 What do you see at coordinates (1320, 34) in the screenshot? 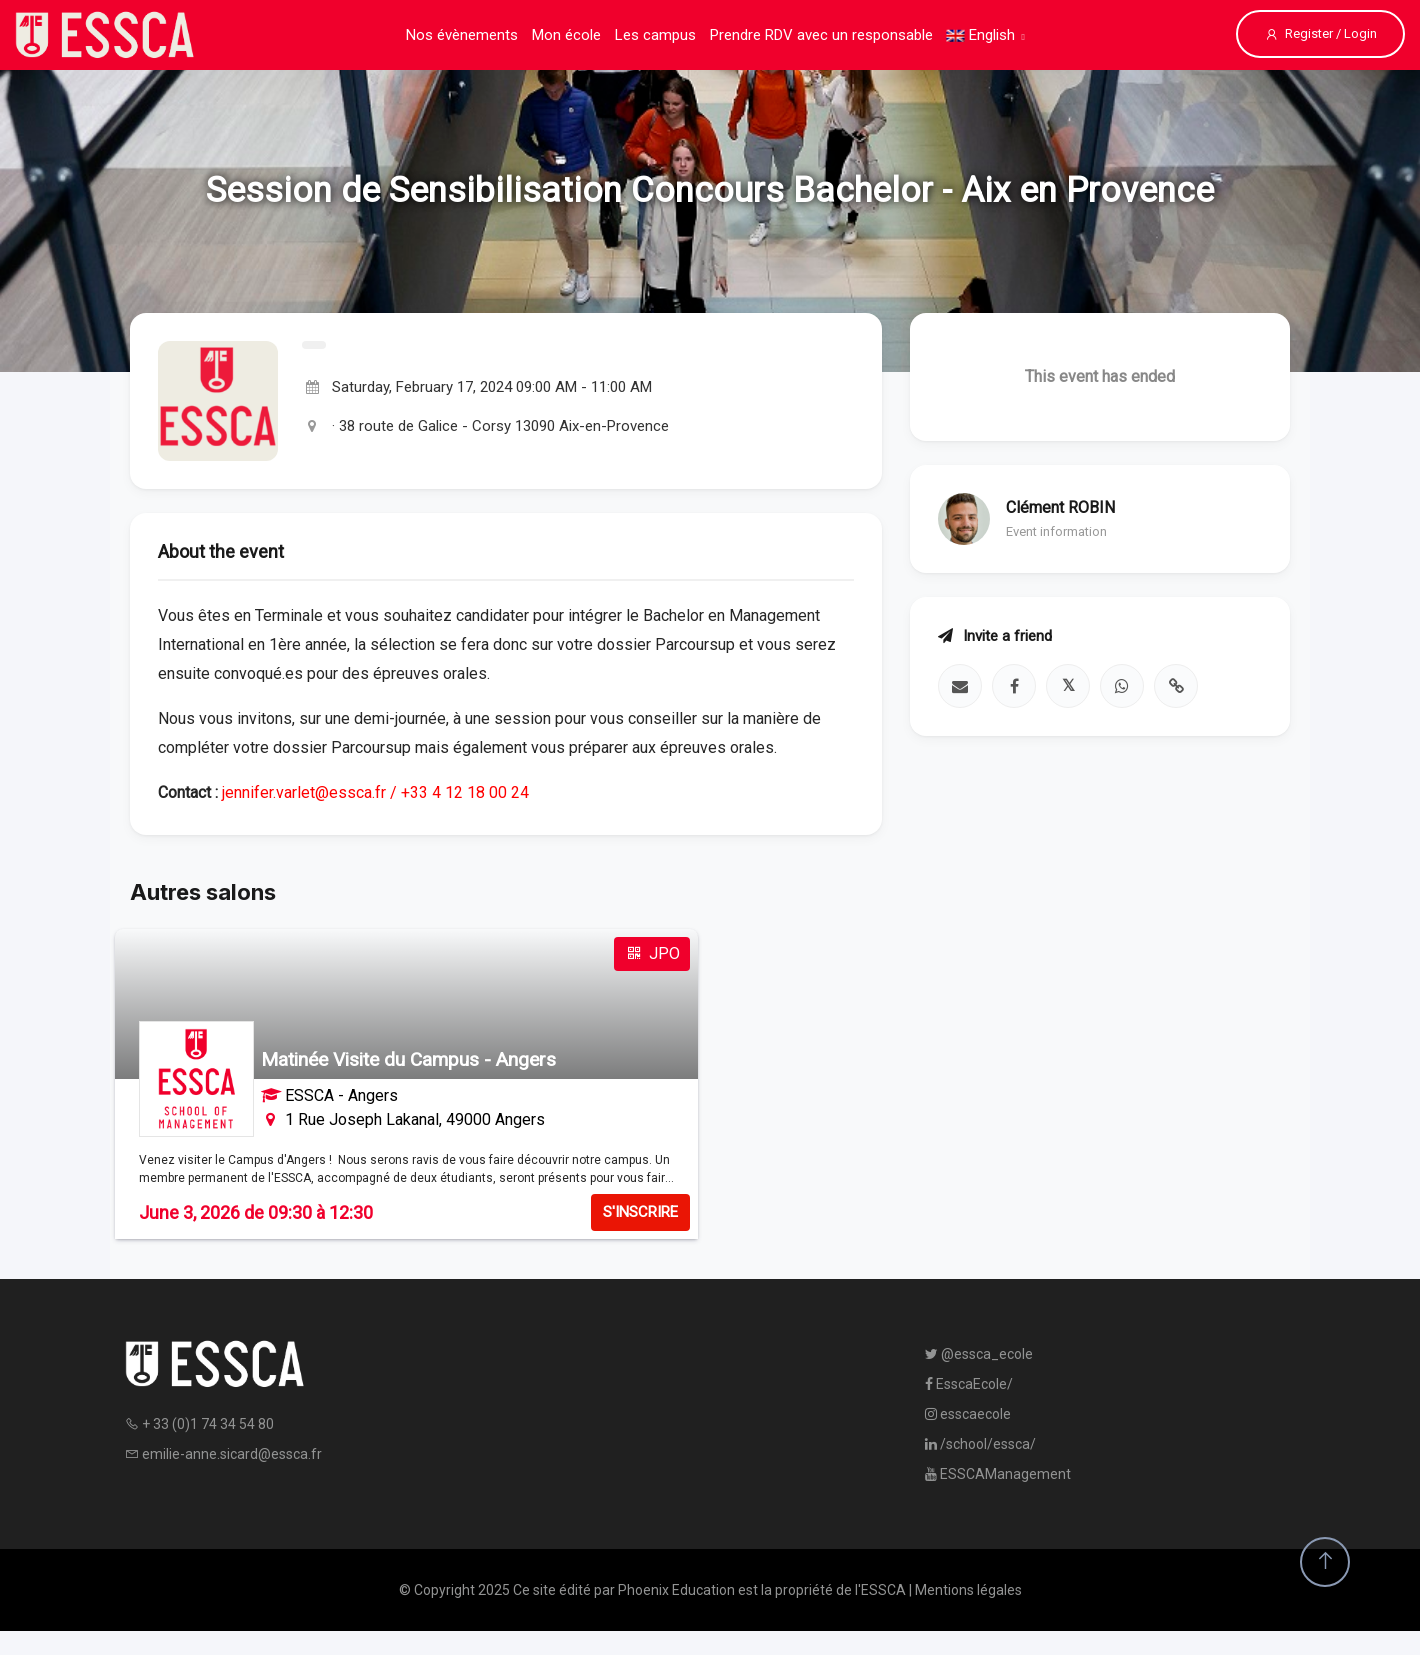
I see `Register / Login` at bounding box center [1320, 34].